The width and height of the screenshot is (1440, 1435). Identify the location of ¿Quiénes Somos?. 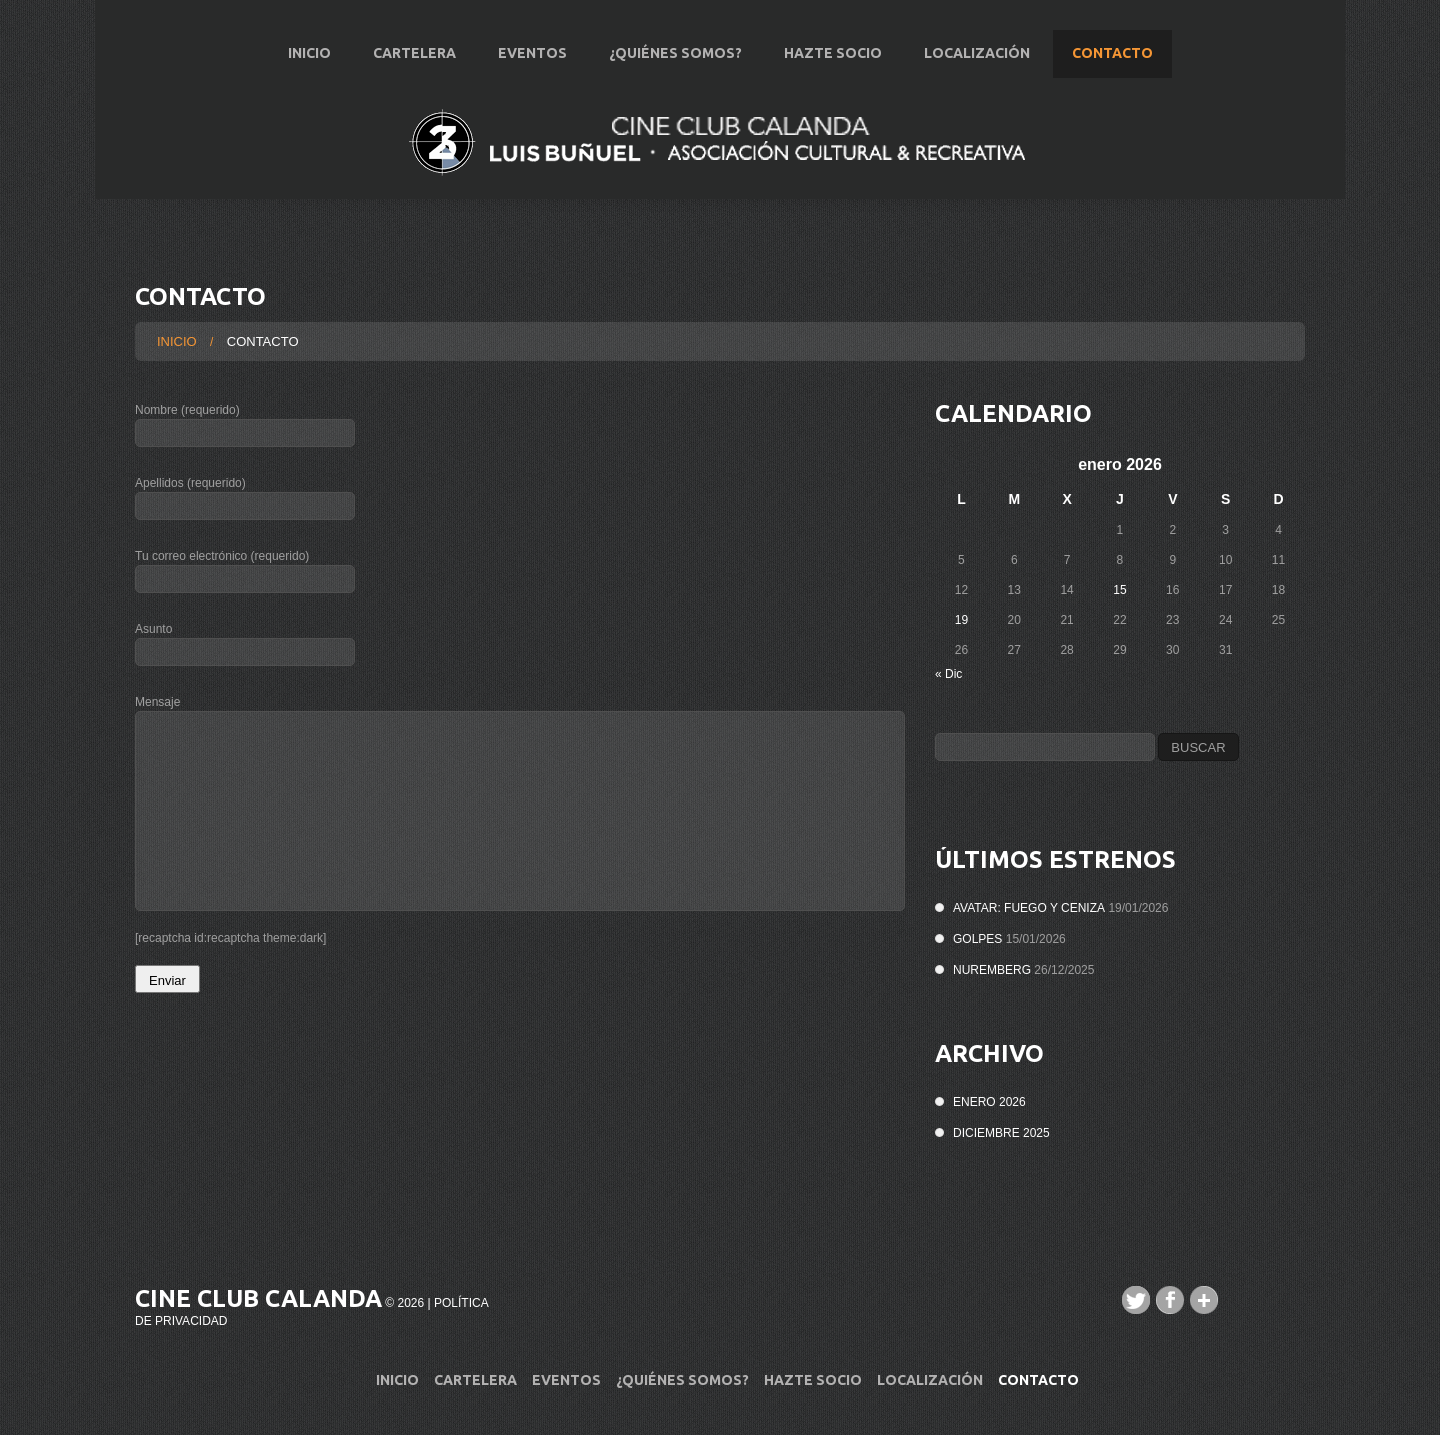
(675, 53).